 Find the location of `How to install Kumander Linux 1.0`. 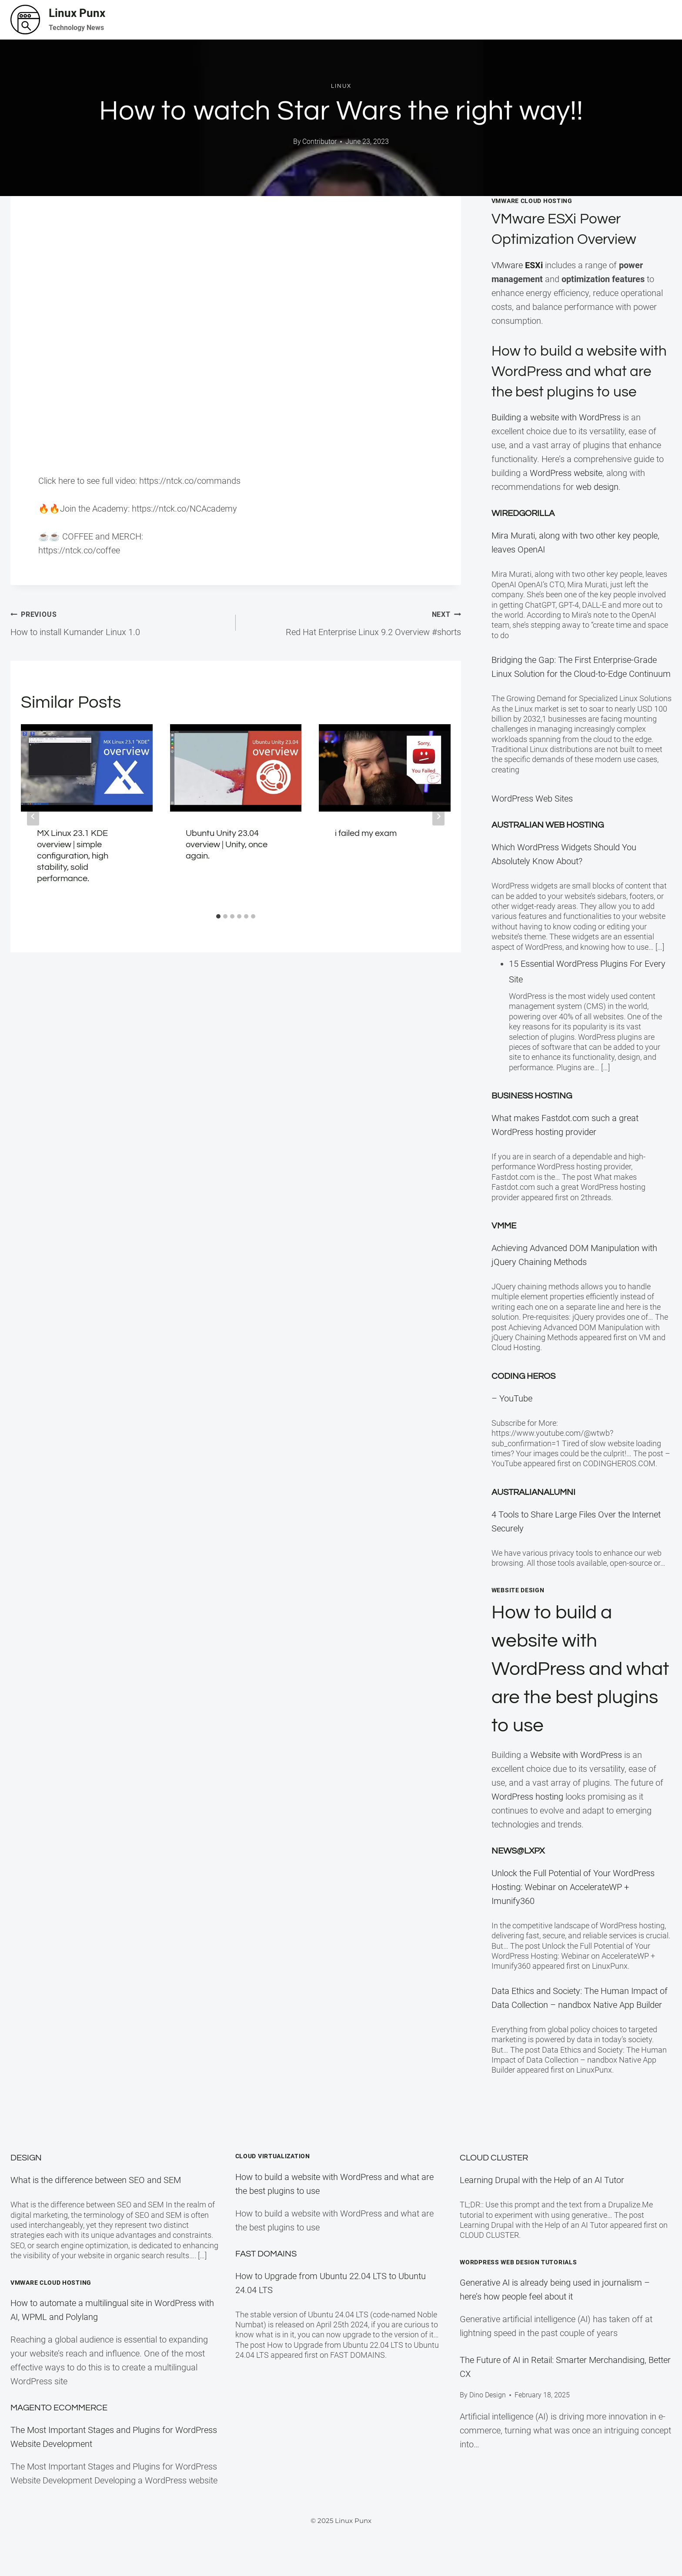

How to install Kumander Linux 1.0 is located at coordinates (118, 622).